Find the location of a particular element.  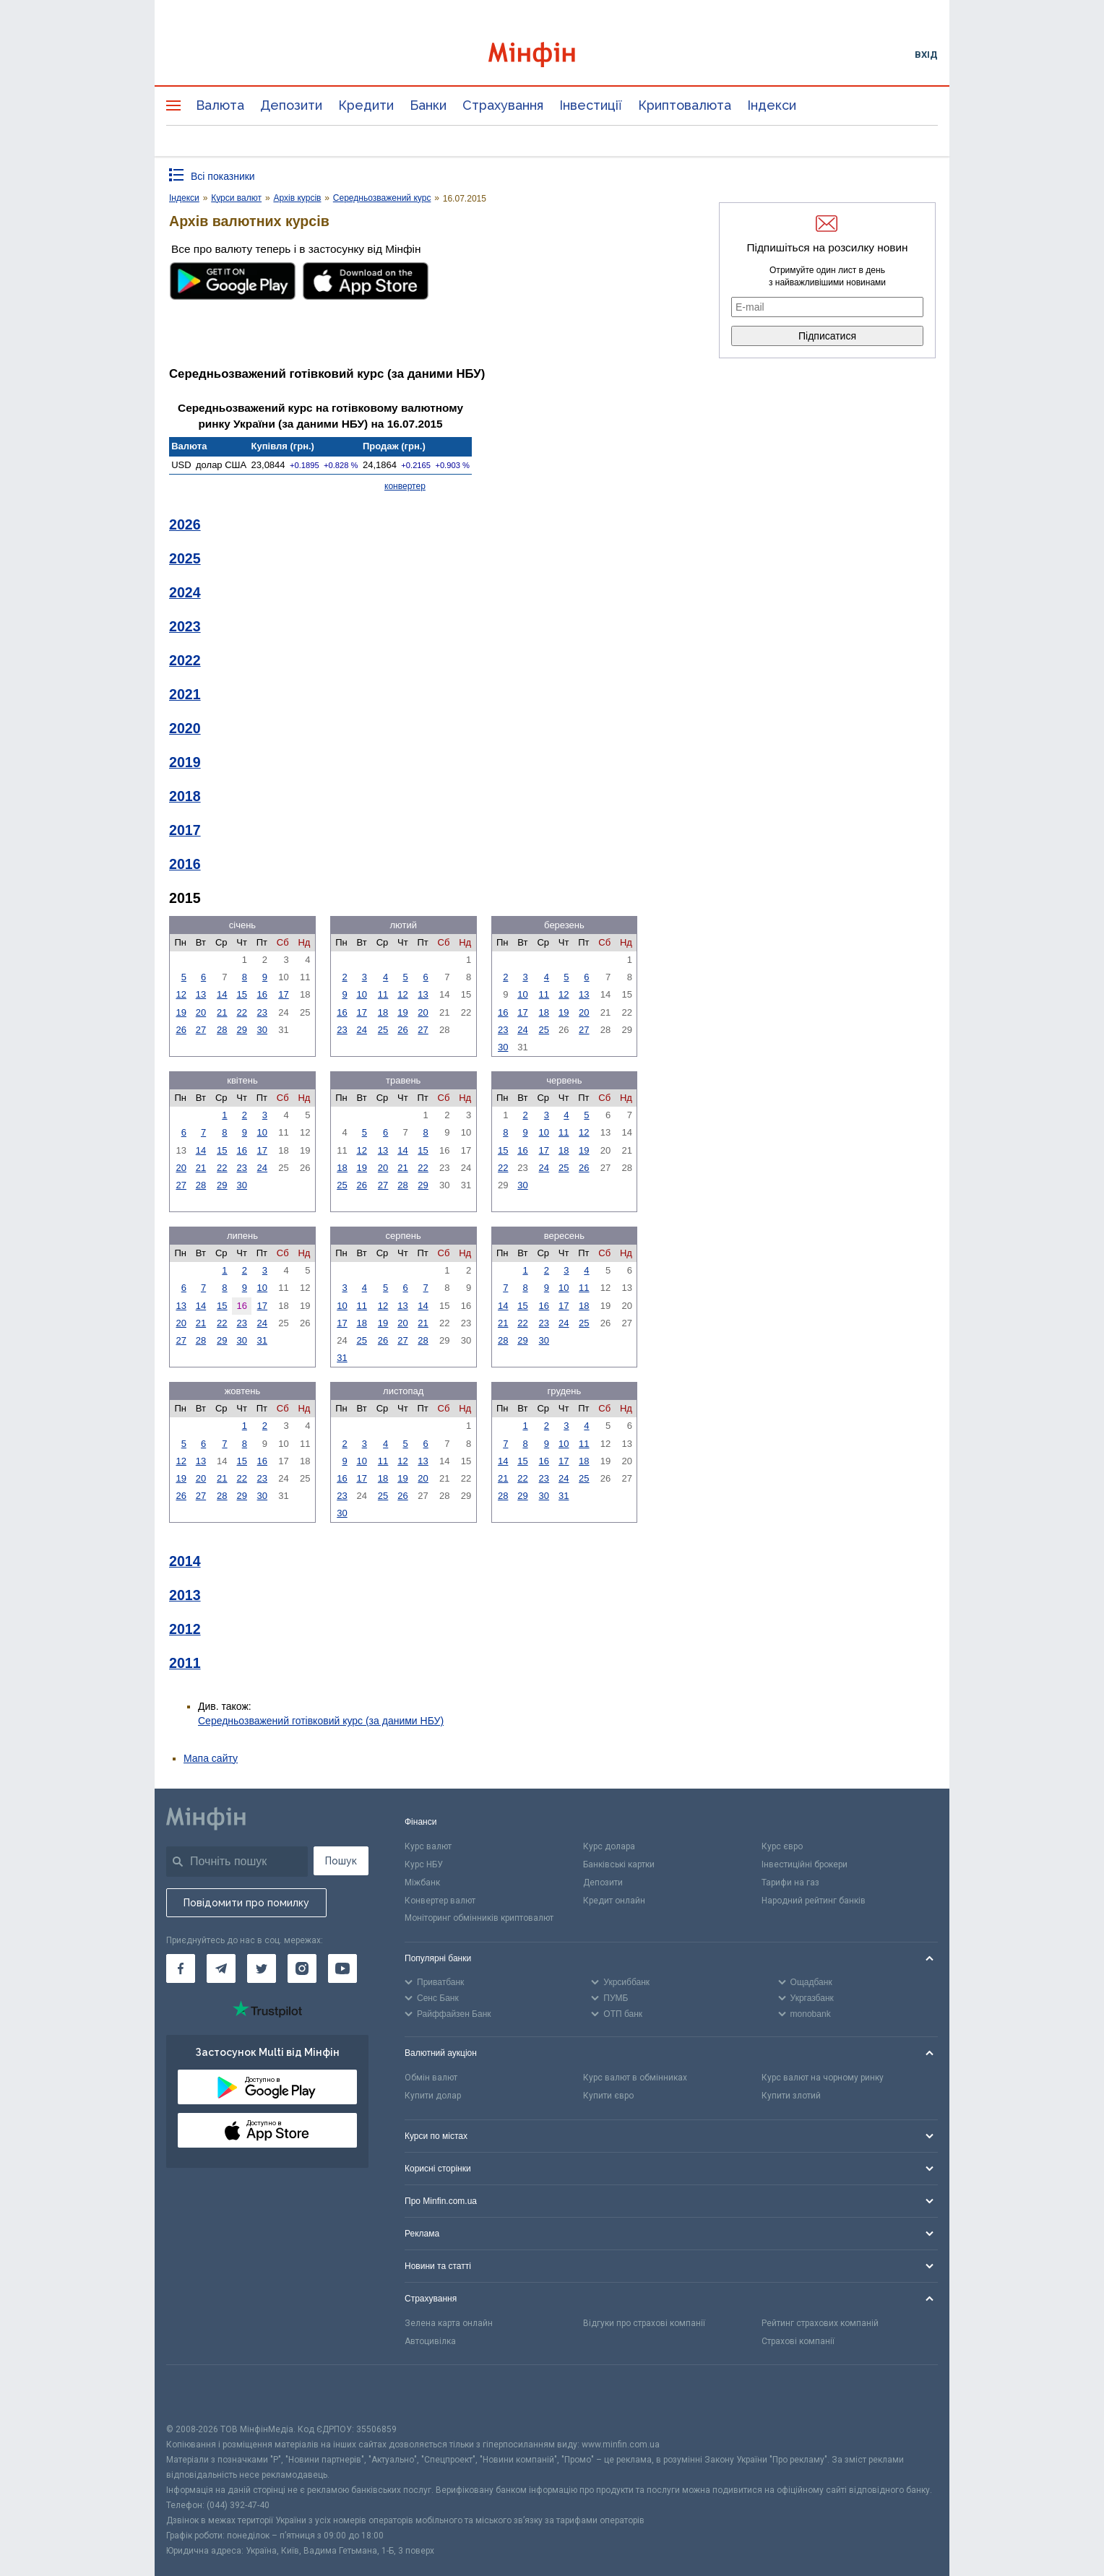

27 is located at coordinates (201, 1029).